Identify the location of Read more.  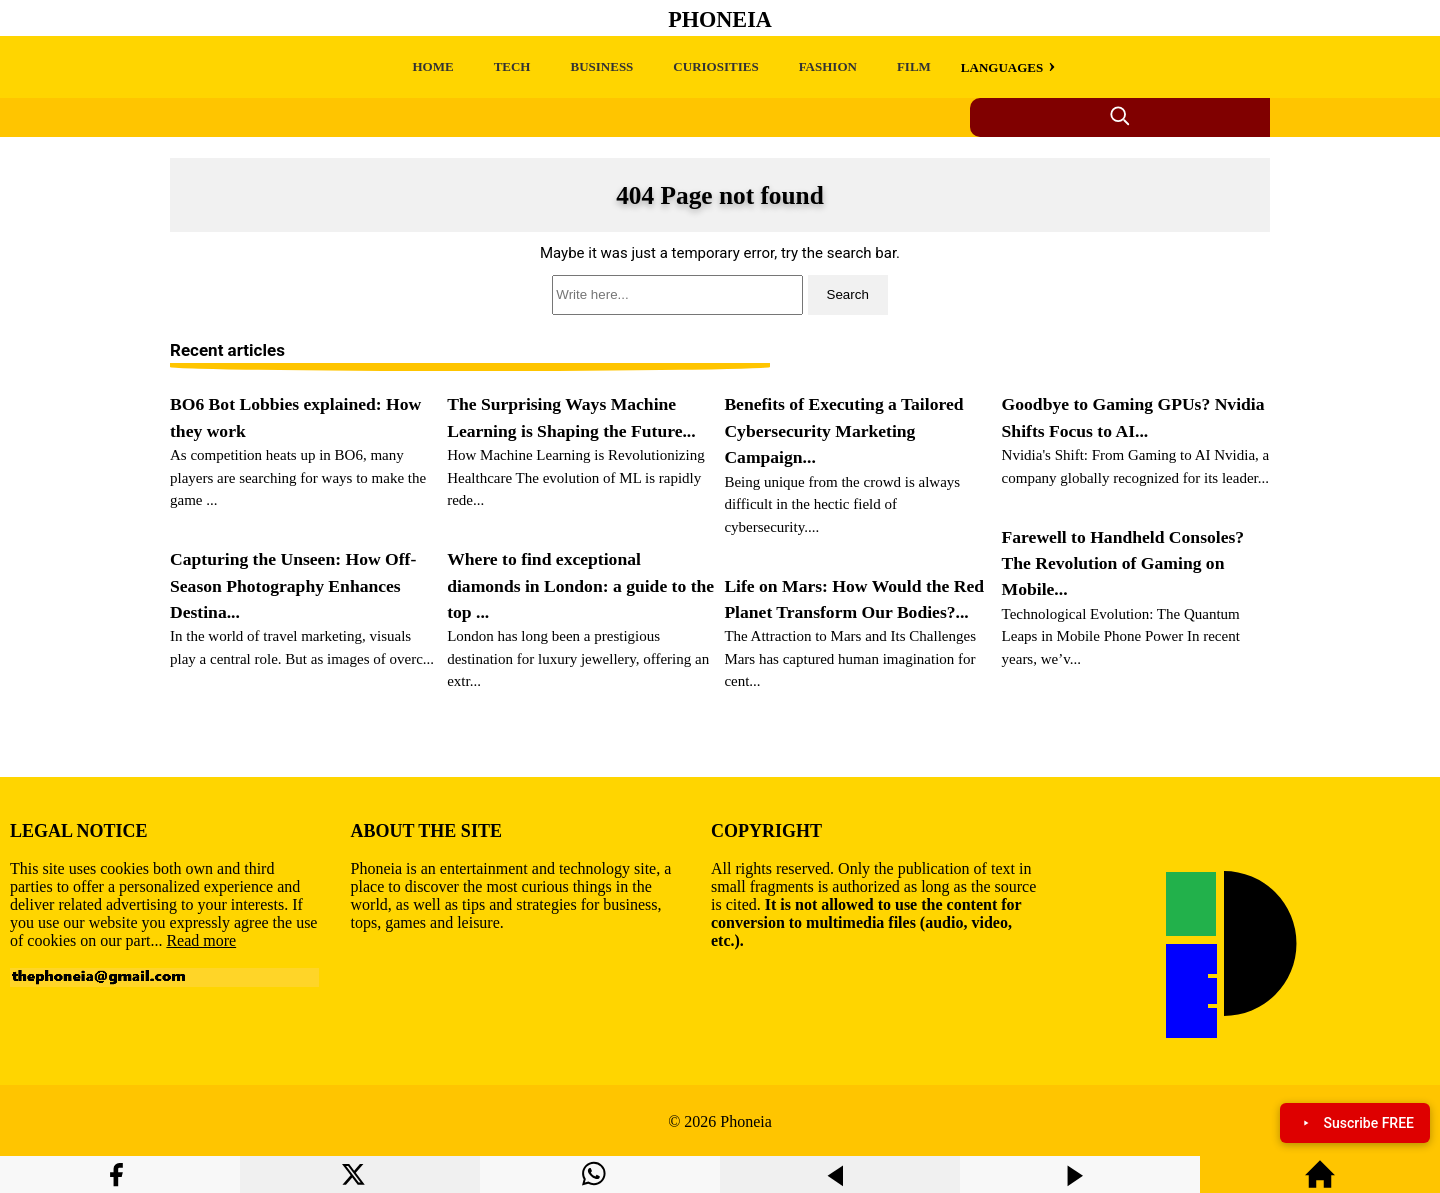
(201, 940).